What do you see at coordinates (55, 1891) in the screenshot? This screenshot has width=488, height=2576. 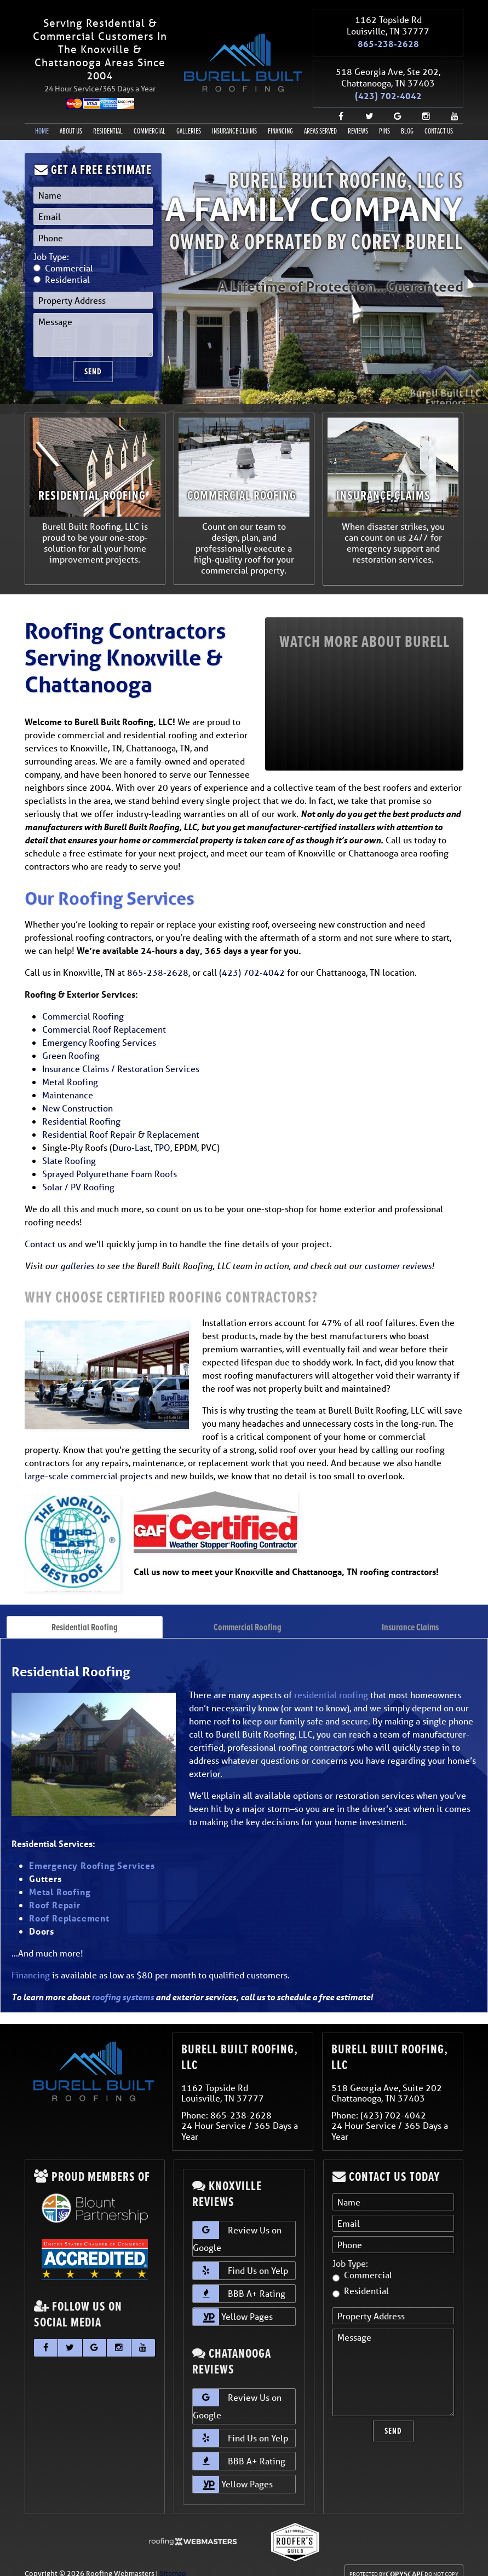 I see `Roof Repair` at bounding box center [55, 1891].